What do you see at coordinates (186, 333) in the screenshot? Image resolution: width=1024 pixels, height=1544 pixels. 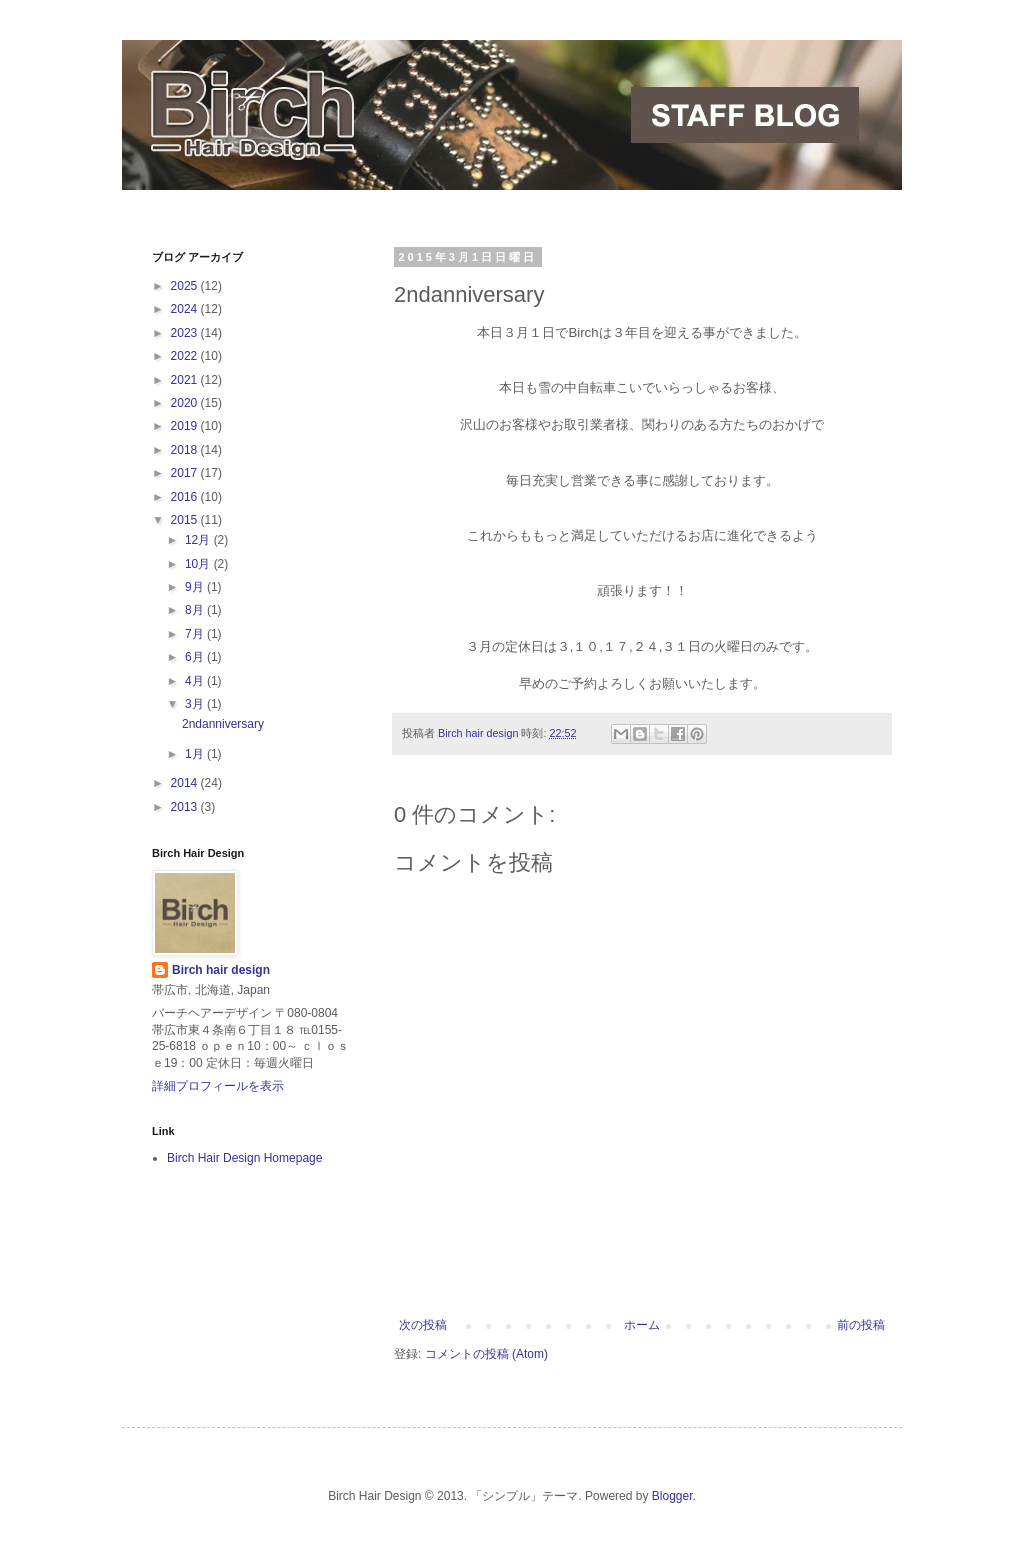 I see `2023` at bounding box center [186, 333].